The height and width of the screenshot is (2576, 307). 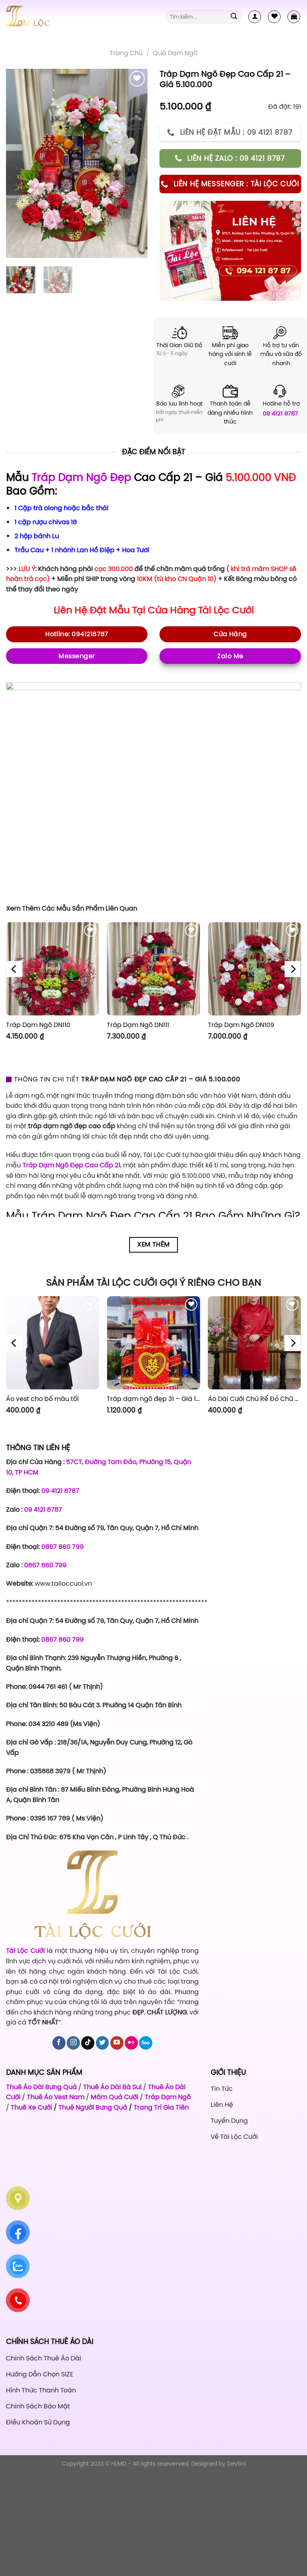 I want to click on Áo Dài Cưới Chú Rể Đỏ Chữ Hỷ Đám Mây CRĐ51, so click(x=254, y=1399).